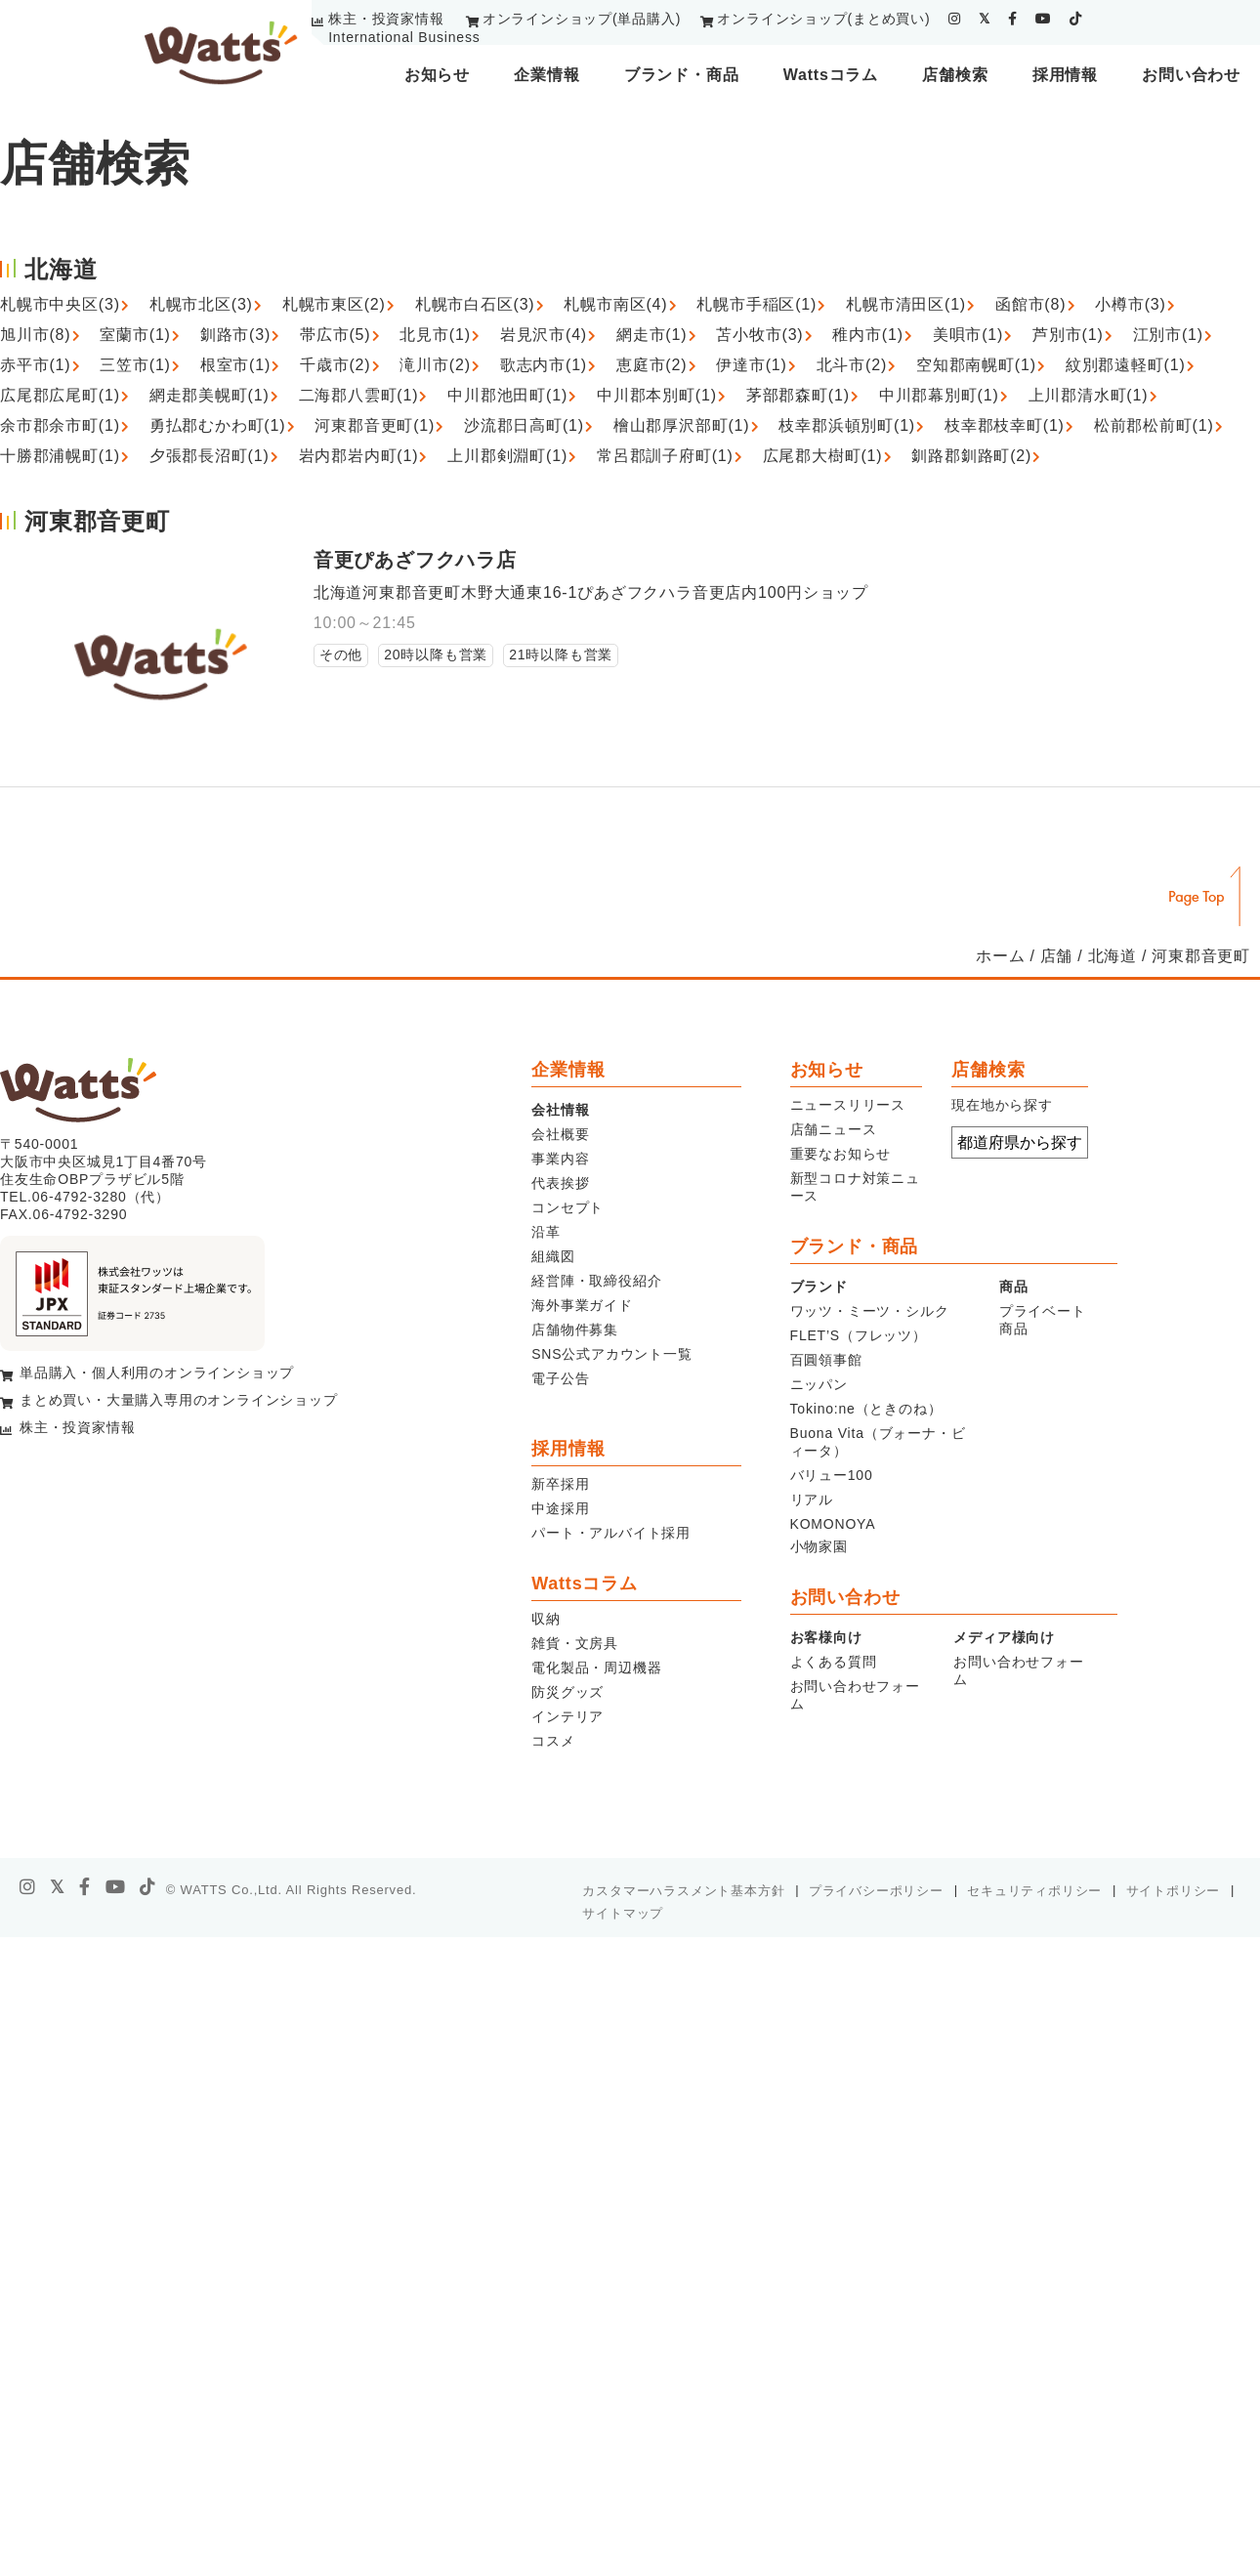 Image resolution: width=1260 pixels, height=2576 pixels. I want to click on 中川郡本別町(1), so click(657, 395).